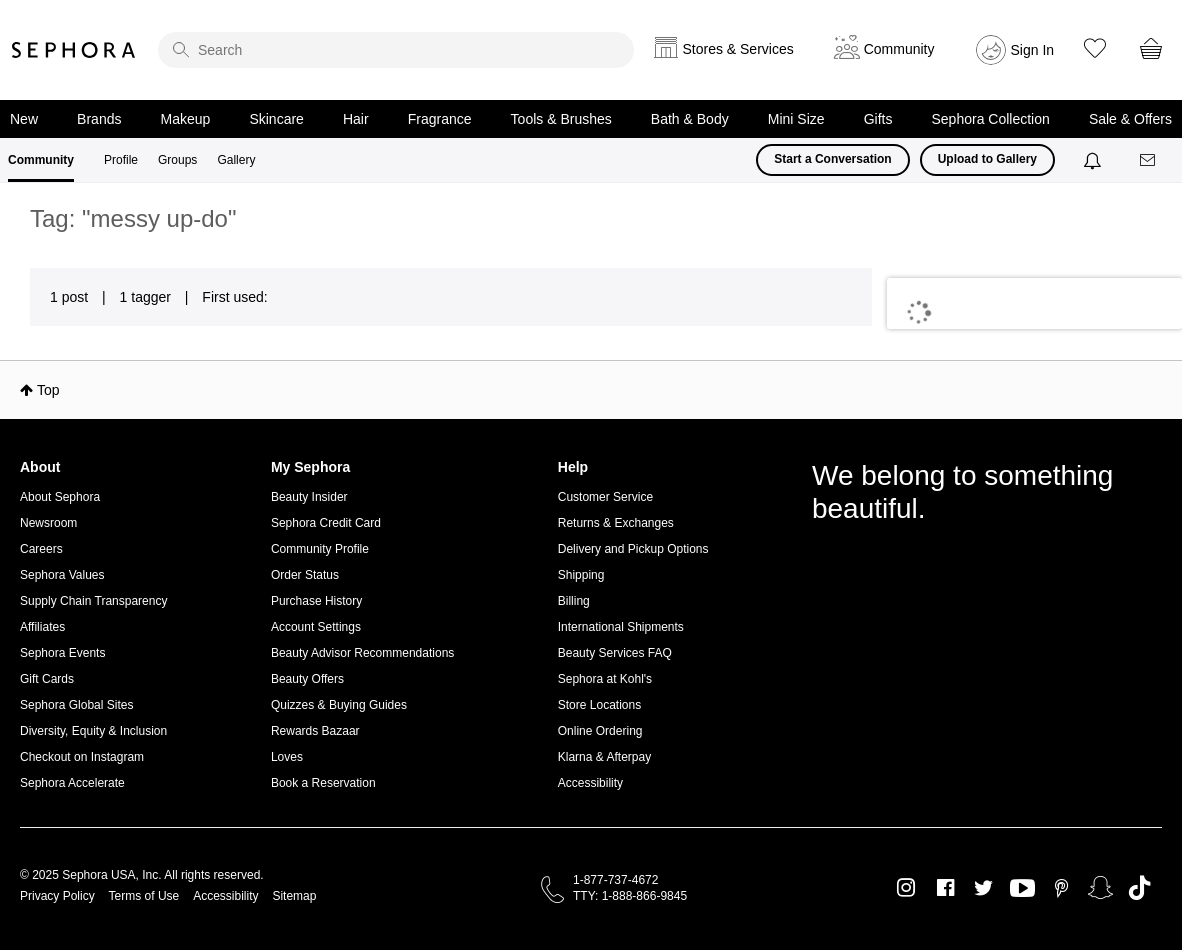 Image resolution: width=1182 pixels, height=950 pixels. Describe the element at coordinates (1033, 50) in the screenshot. I see `Sign In` at that location.